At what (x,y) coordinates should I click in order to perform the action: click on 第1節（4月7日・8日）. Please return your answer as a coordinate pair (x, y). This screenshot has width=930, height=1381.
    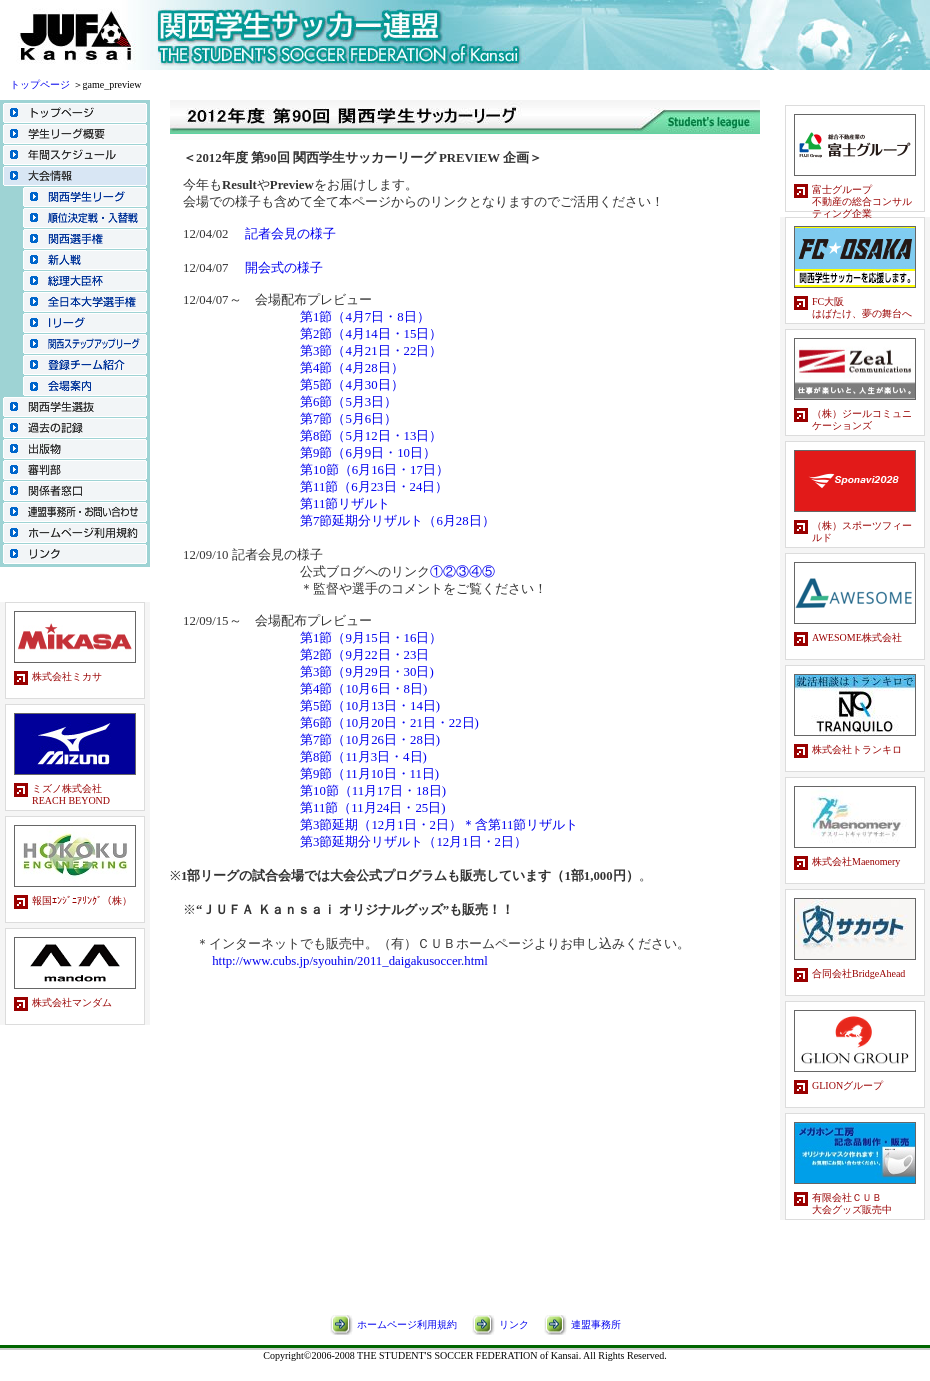
    Looking at the image, I should click on (365, 317).